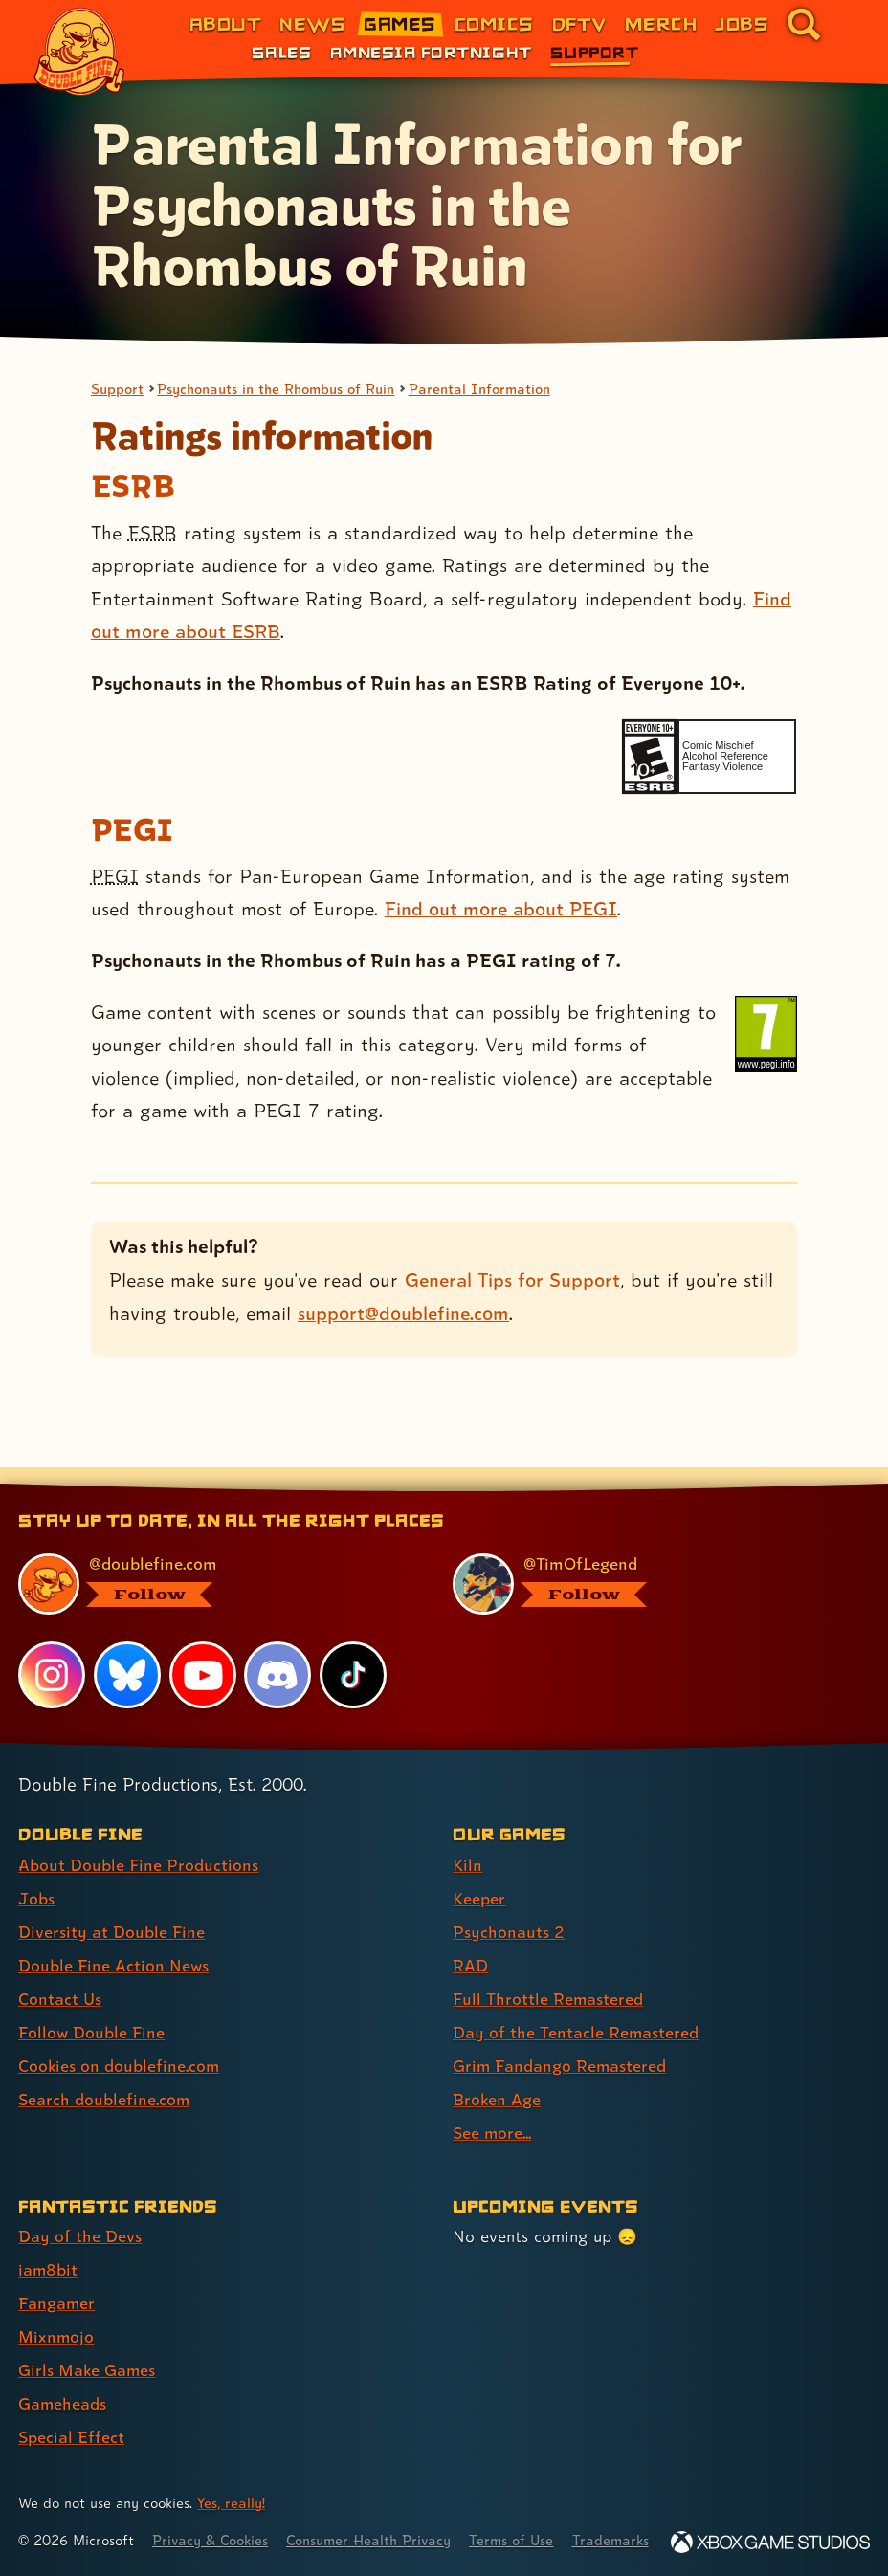 The image size is (888, 2576). I want to click on [TikTok, visit Double Fine's profile on TikTok], so click(353, 1651).